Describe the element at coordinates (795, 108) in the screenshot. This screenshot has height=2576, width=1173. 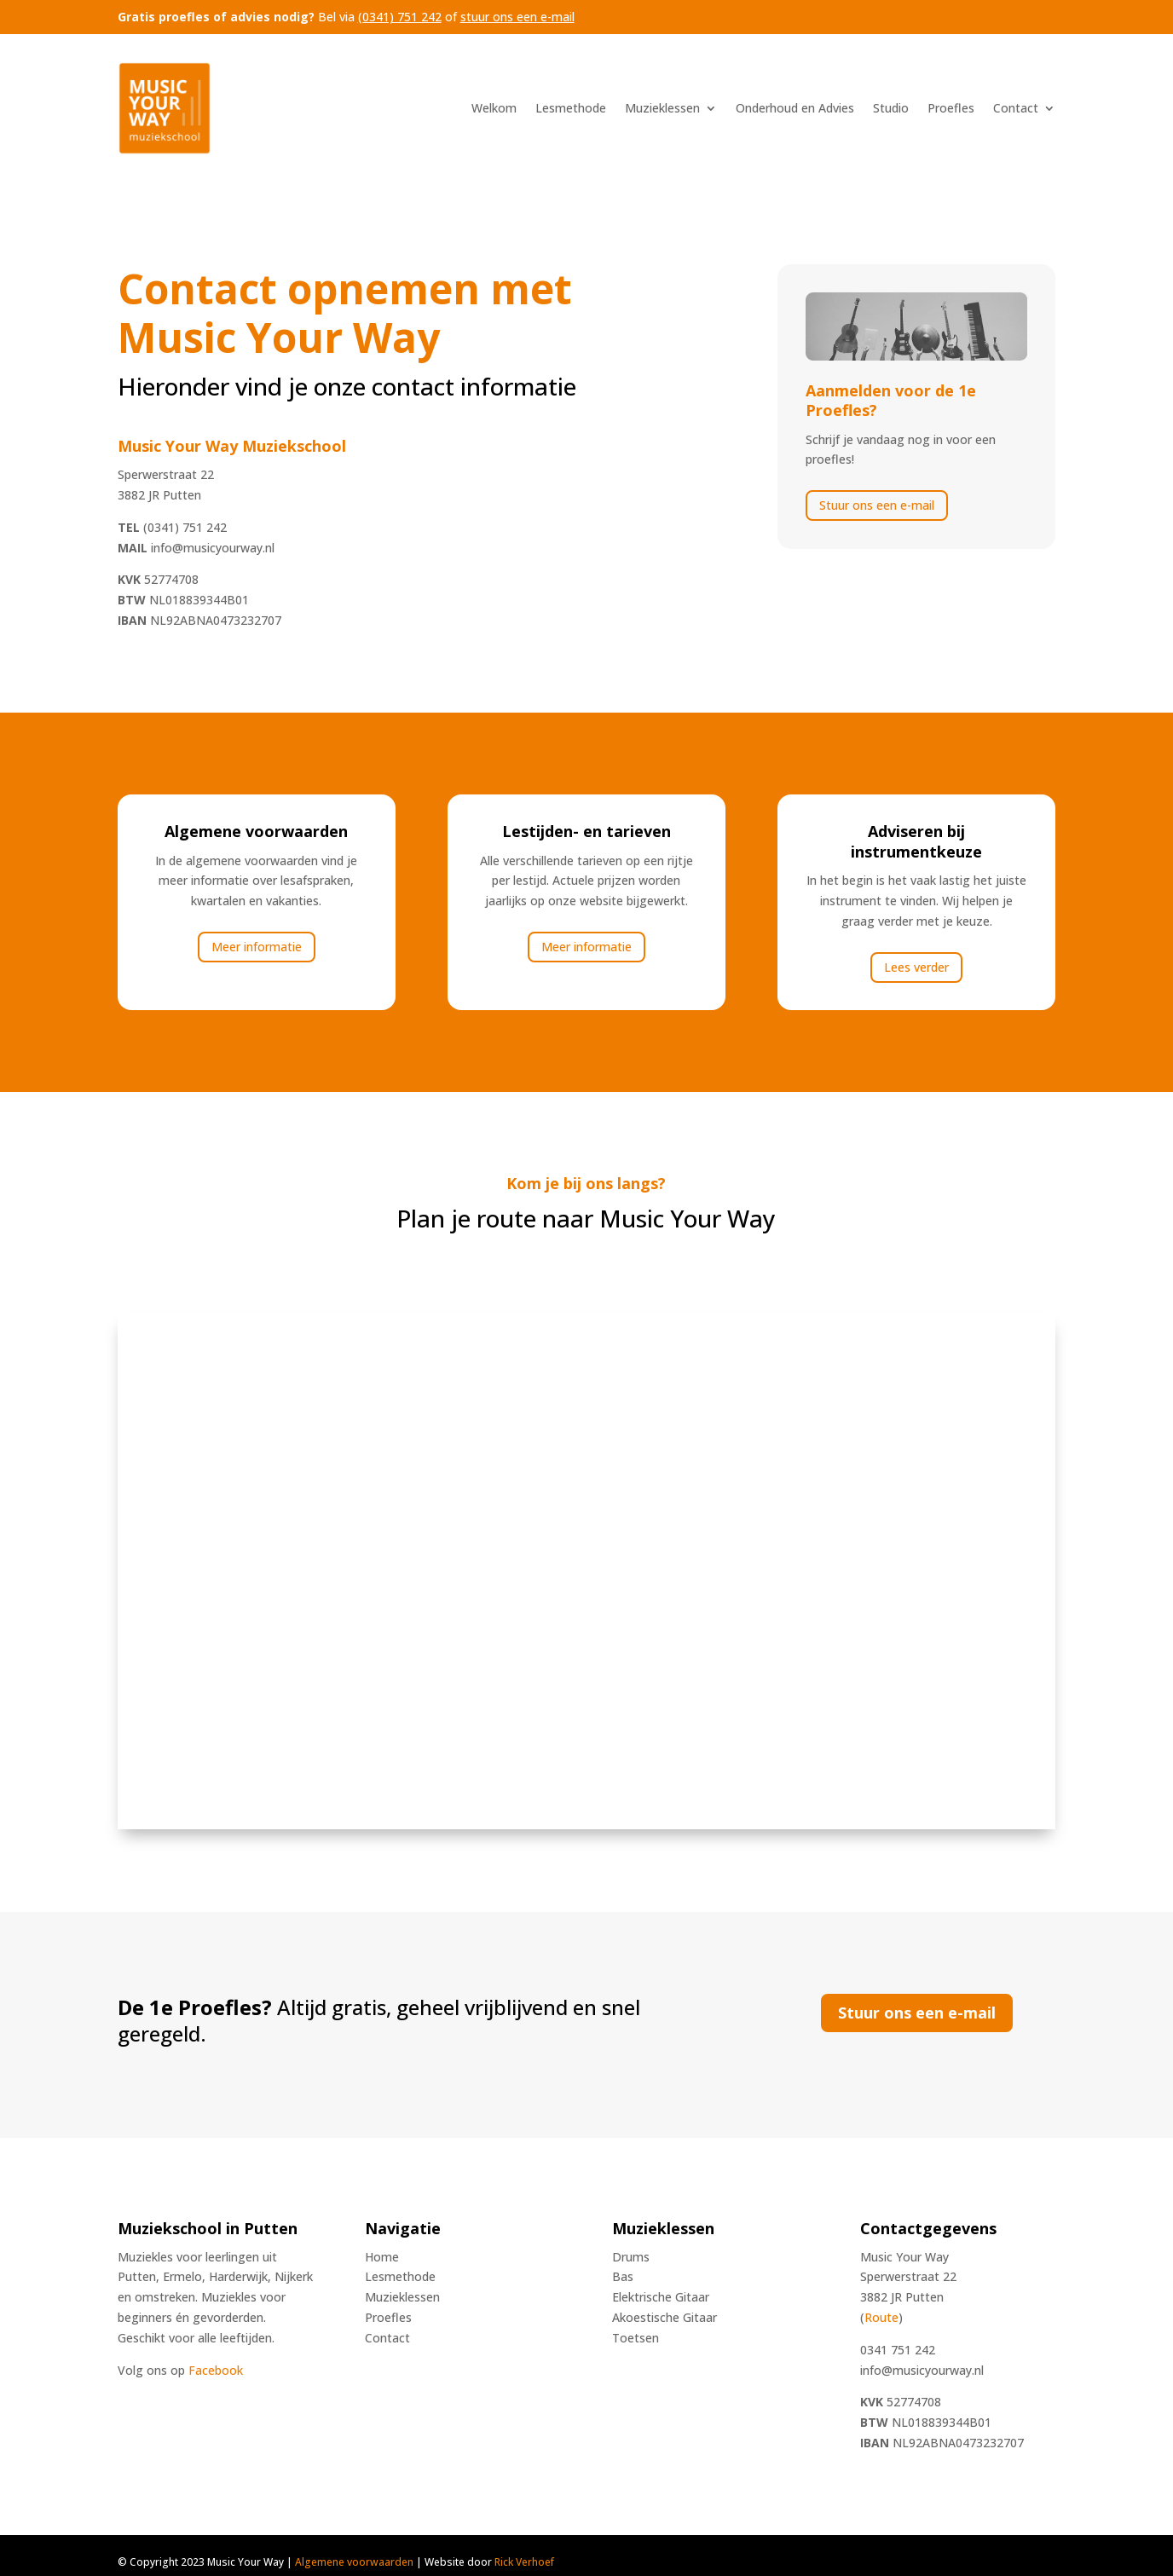
I see `Onderhoud en Advies` at that location.